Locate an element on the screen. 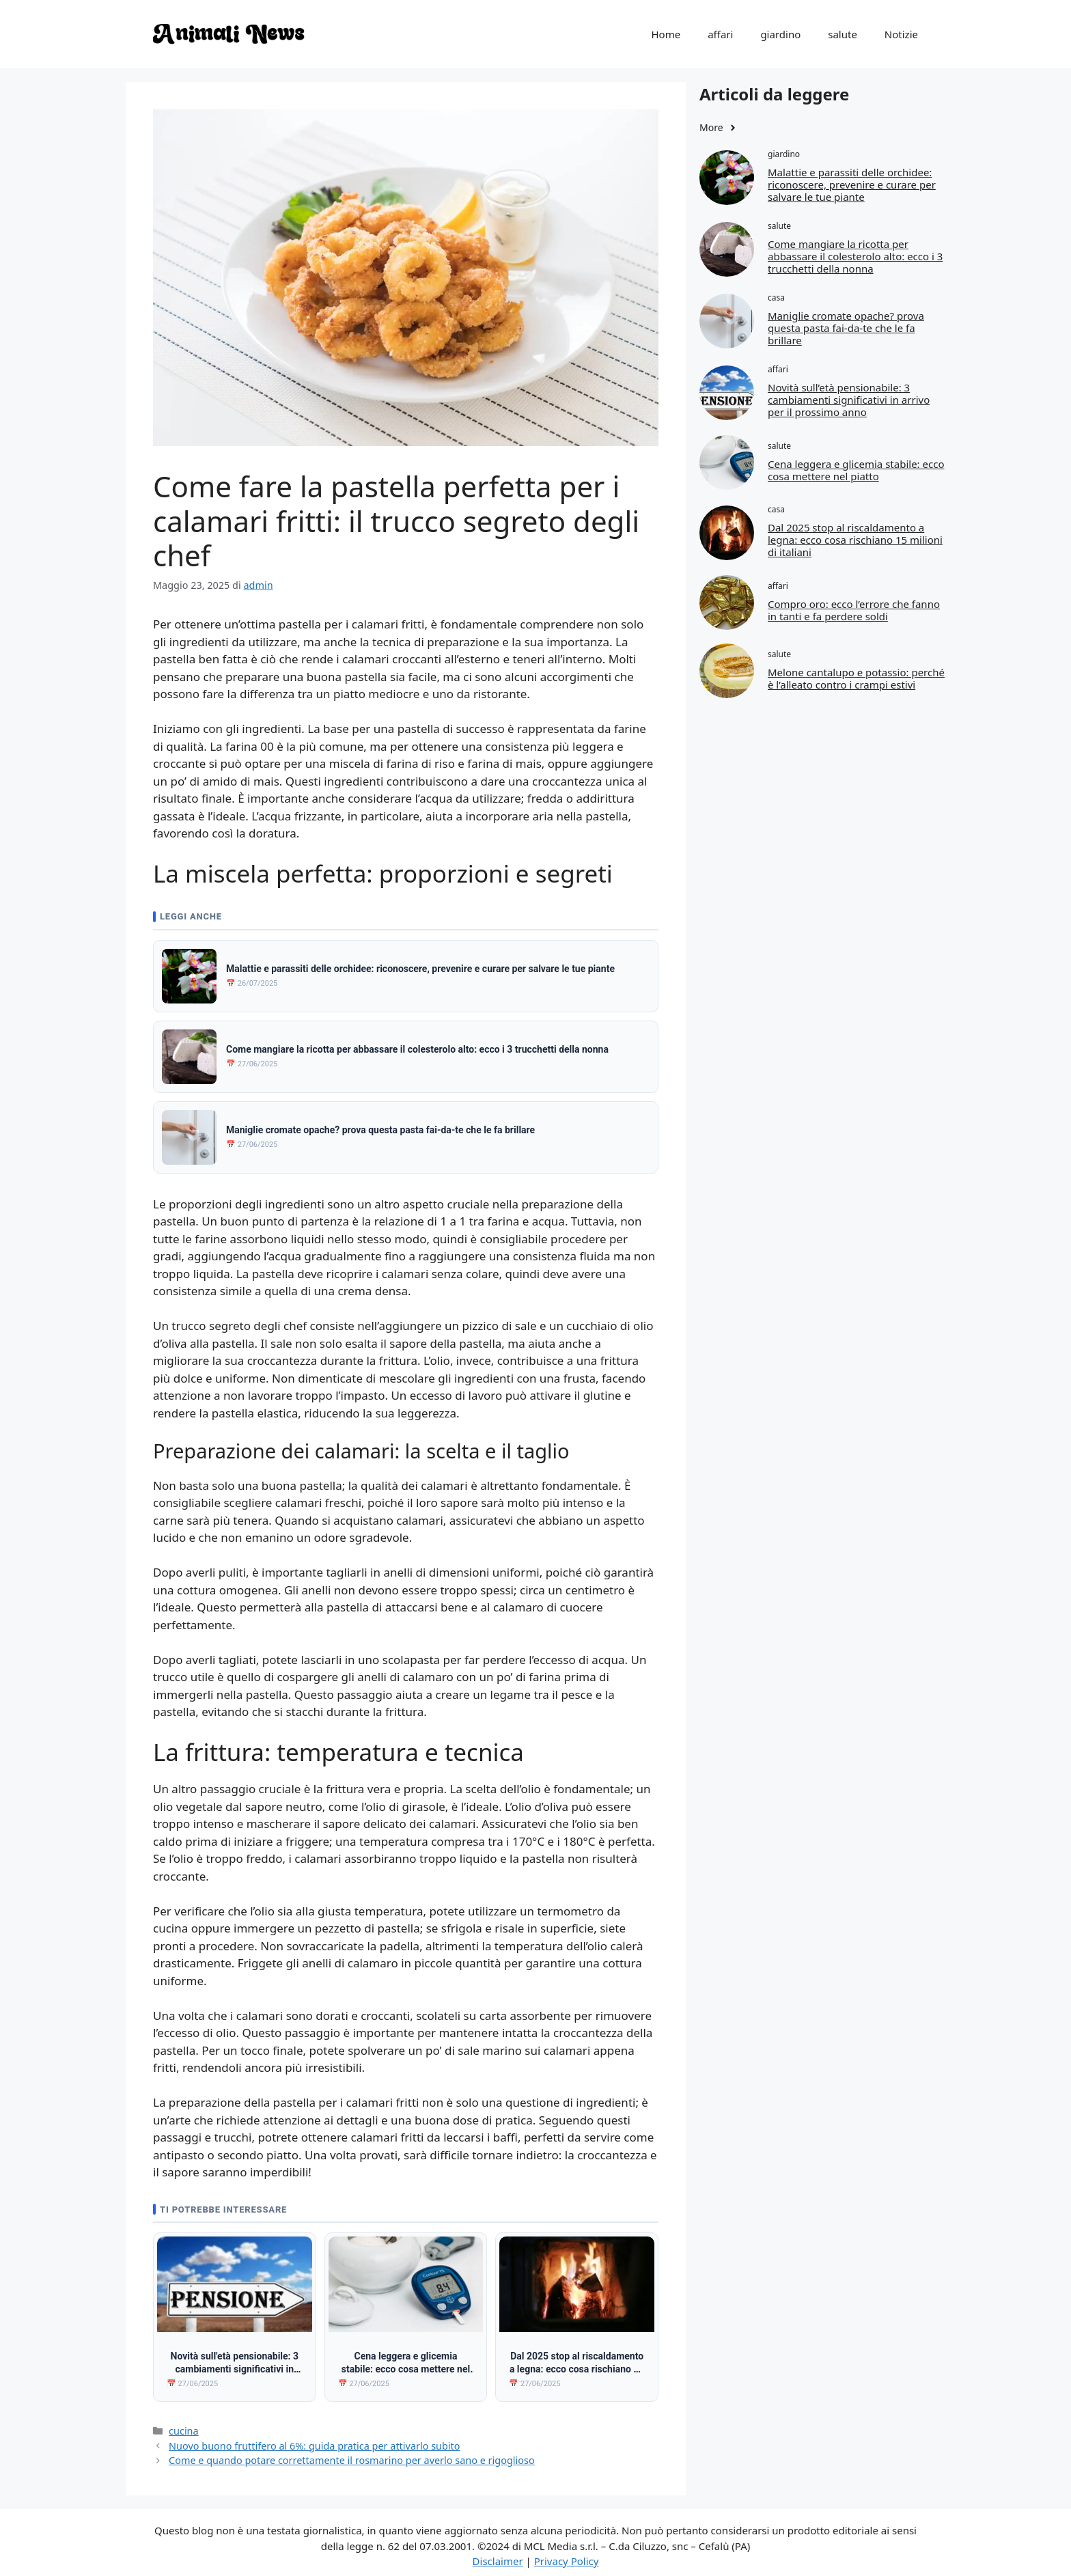 The width and height of the screenshot is (1071, 2576). Come mangiare la ricotta per abbassare il colesterolo alto: ecco i 3 trucchetti della nonna is located at coordinates (855, 256).